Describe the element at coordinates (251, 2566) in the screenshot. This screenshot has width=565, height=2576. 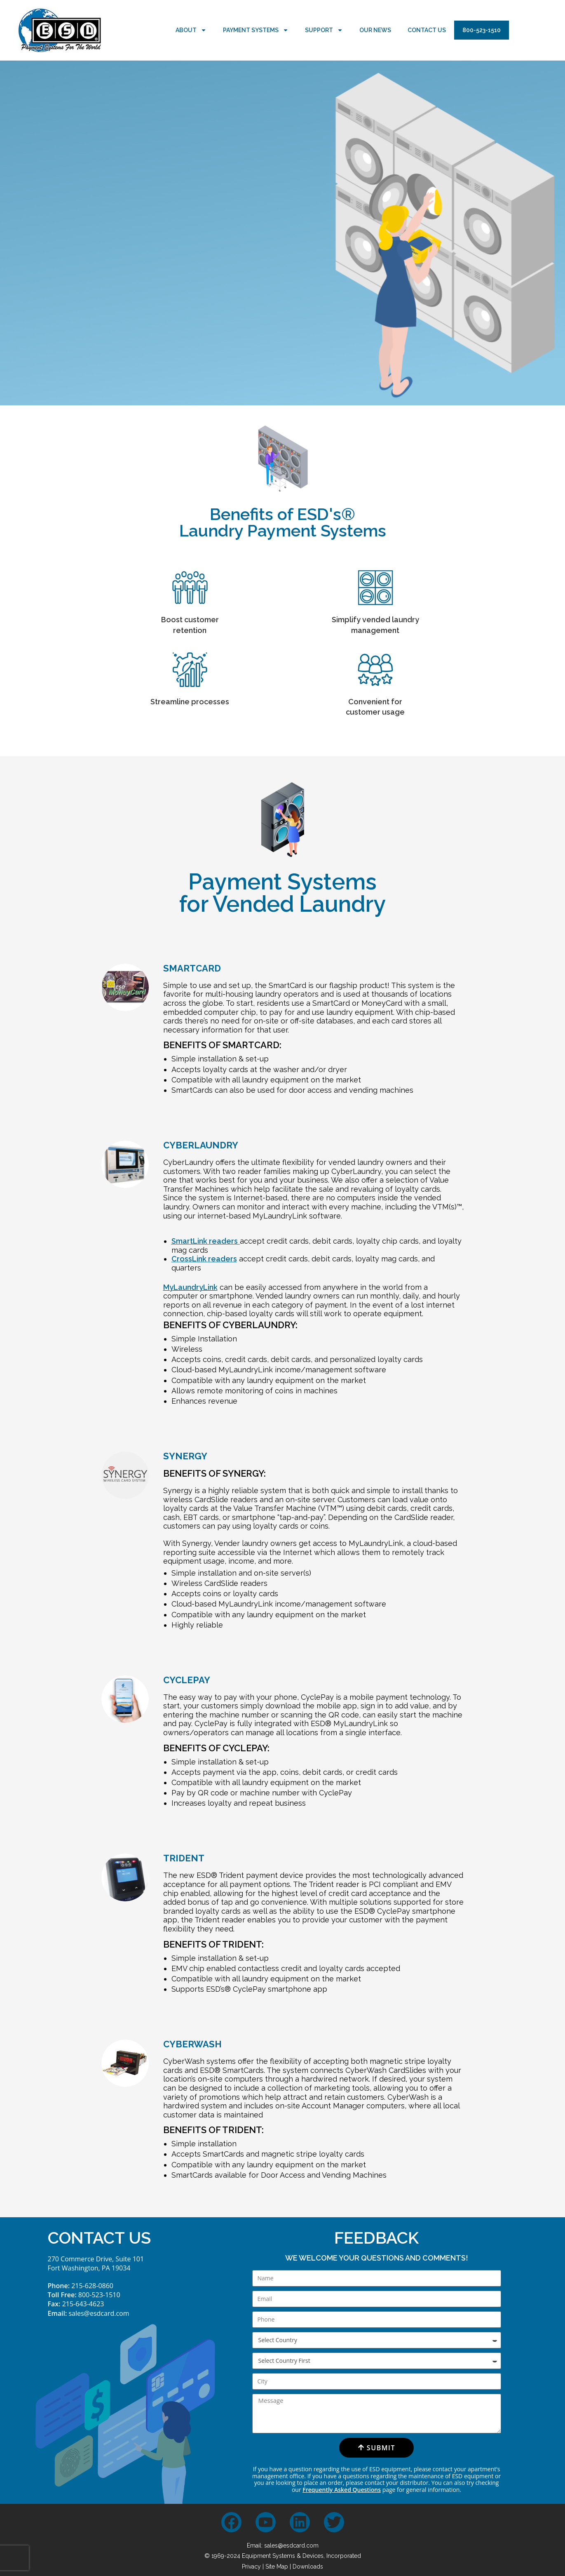
I see `Privacy` at that location.